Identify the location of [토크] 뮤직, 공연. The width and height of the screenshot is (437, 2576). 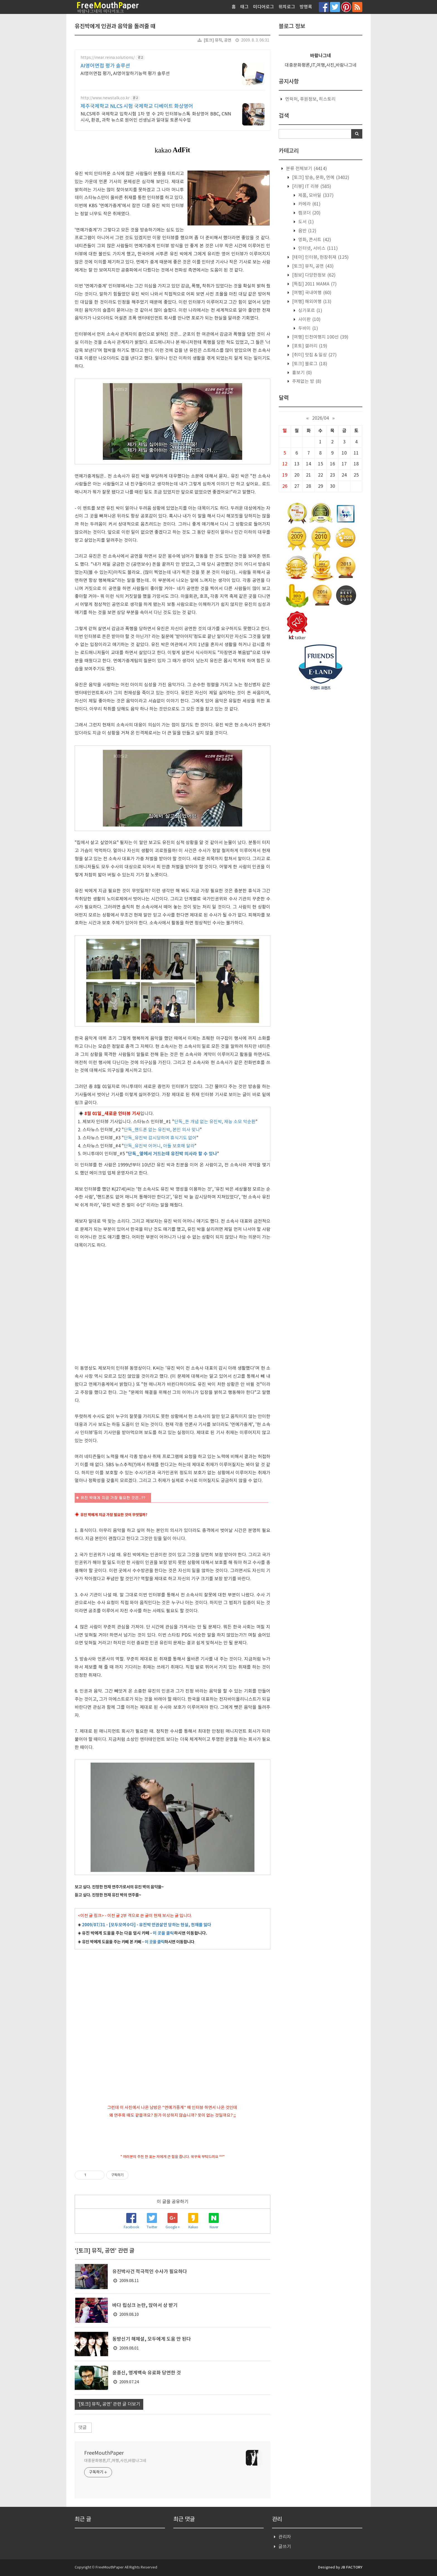
(217, 40).